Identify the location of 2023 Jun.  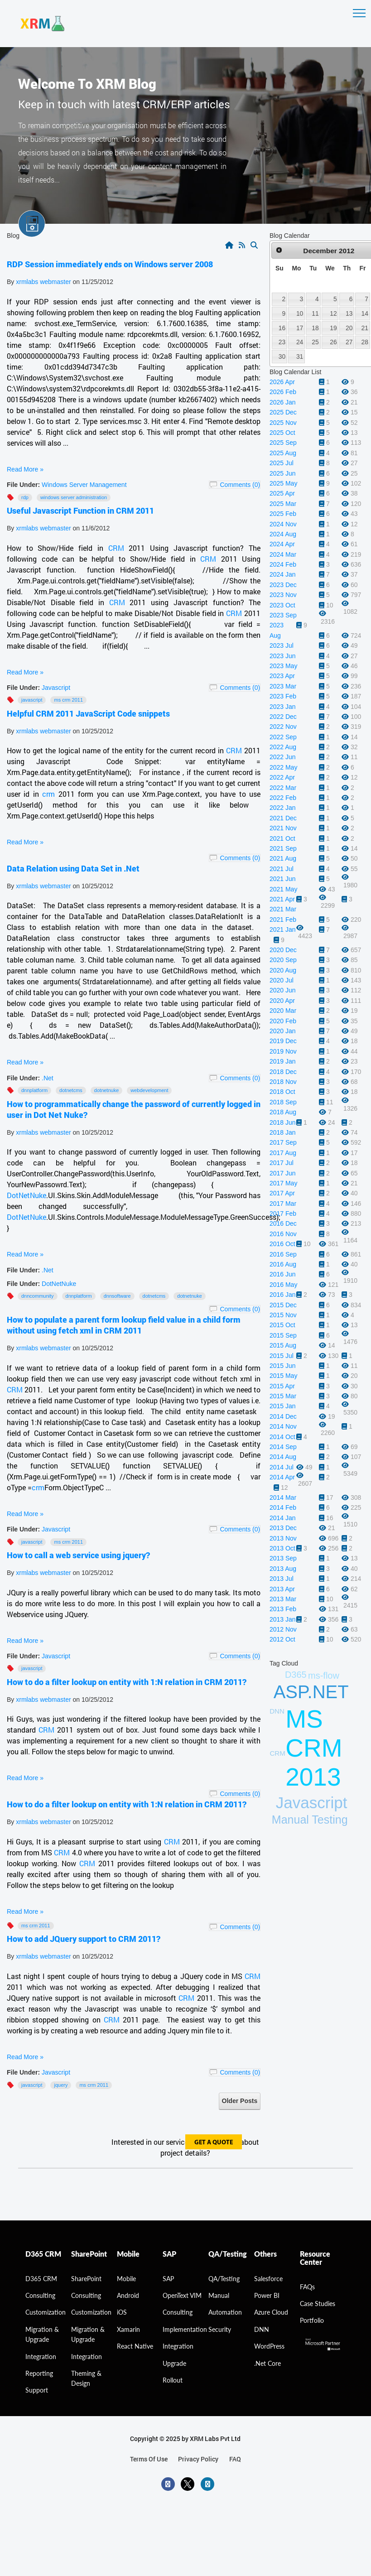
(283, 656).